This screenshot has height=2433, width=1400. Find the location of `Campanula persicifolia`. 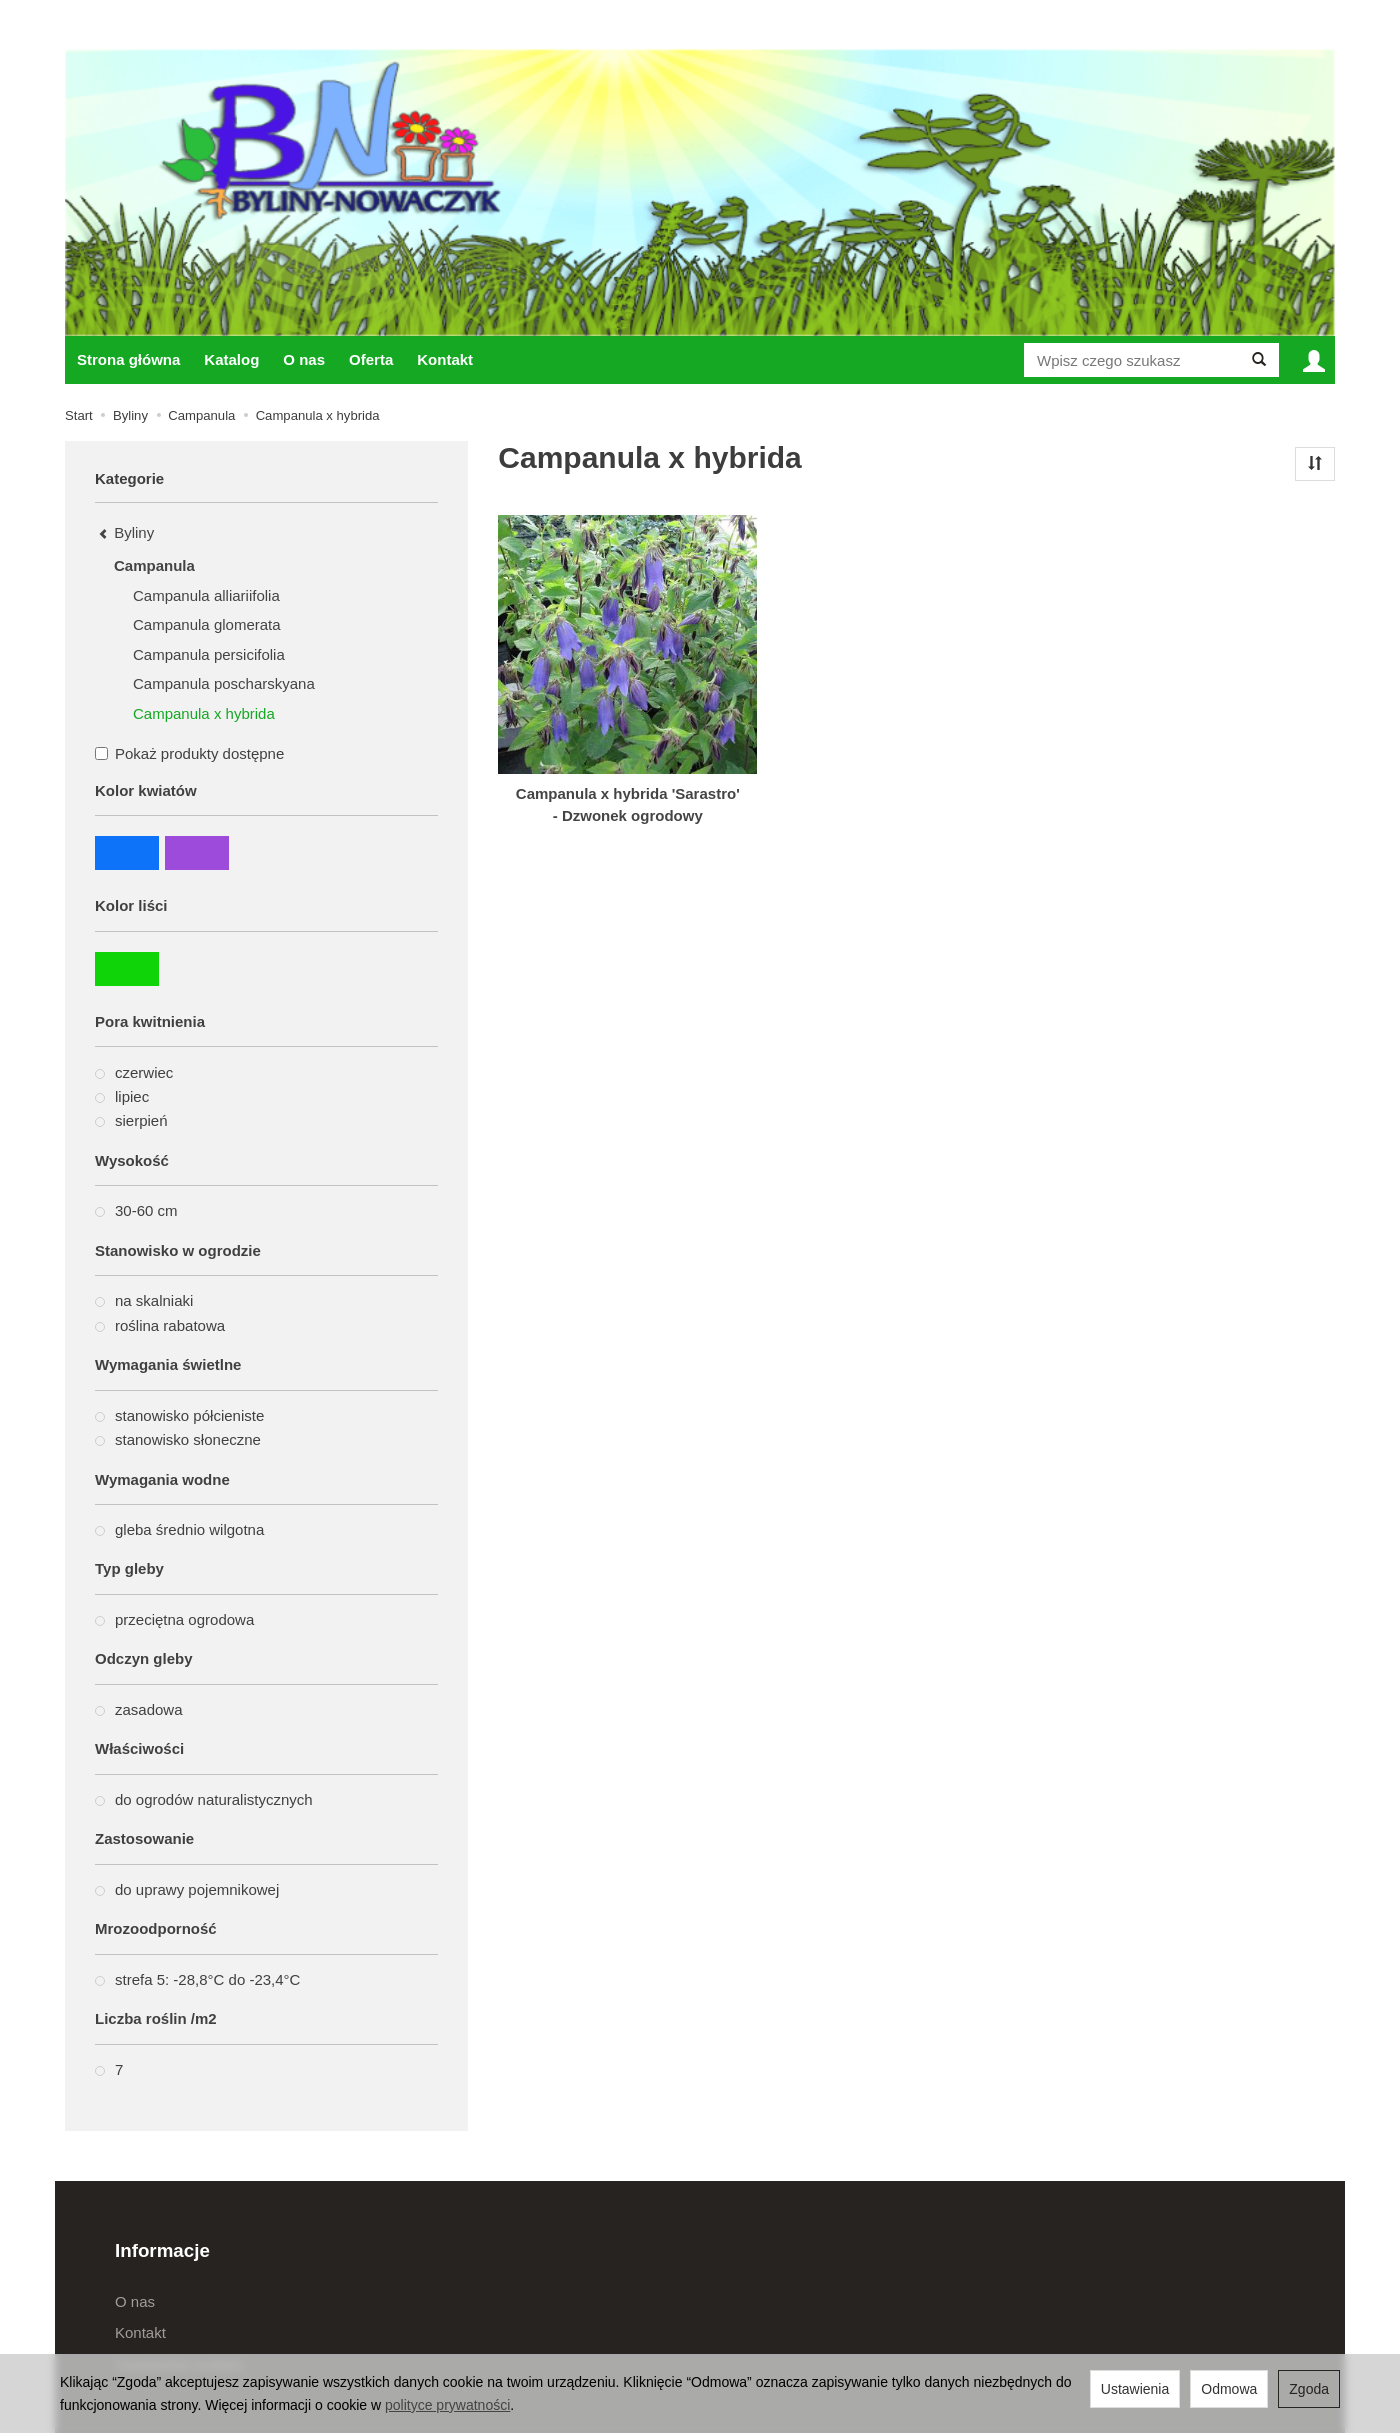

Campanula persicifolia is located at coordinates (209, 654).